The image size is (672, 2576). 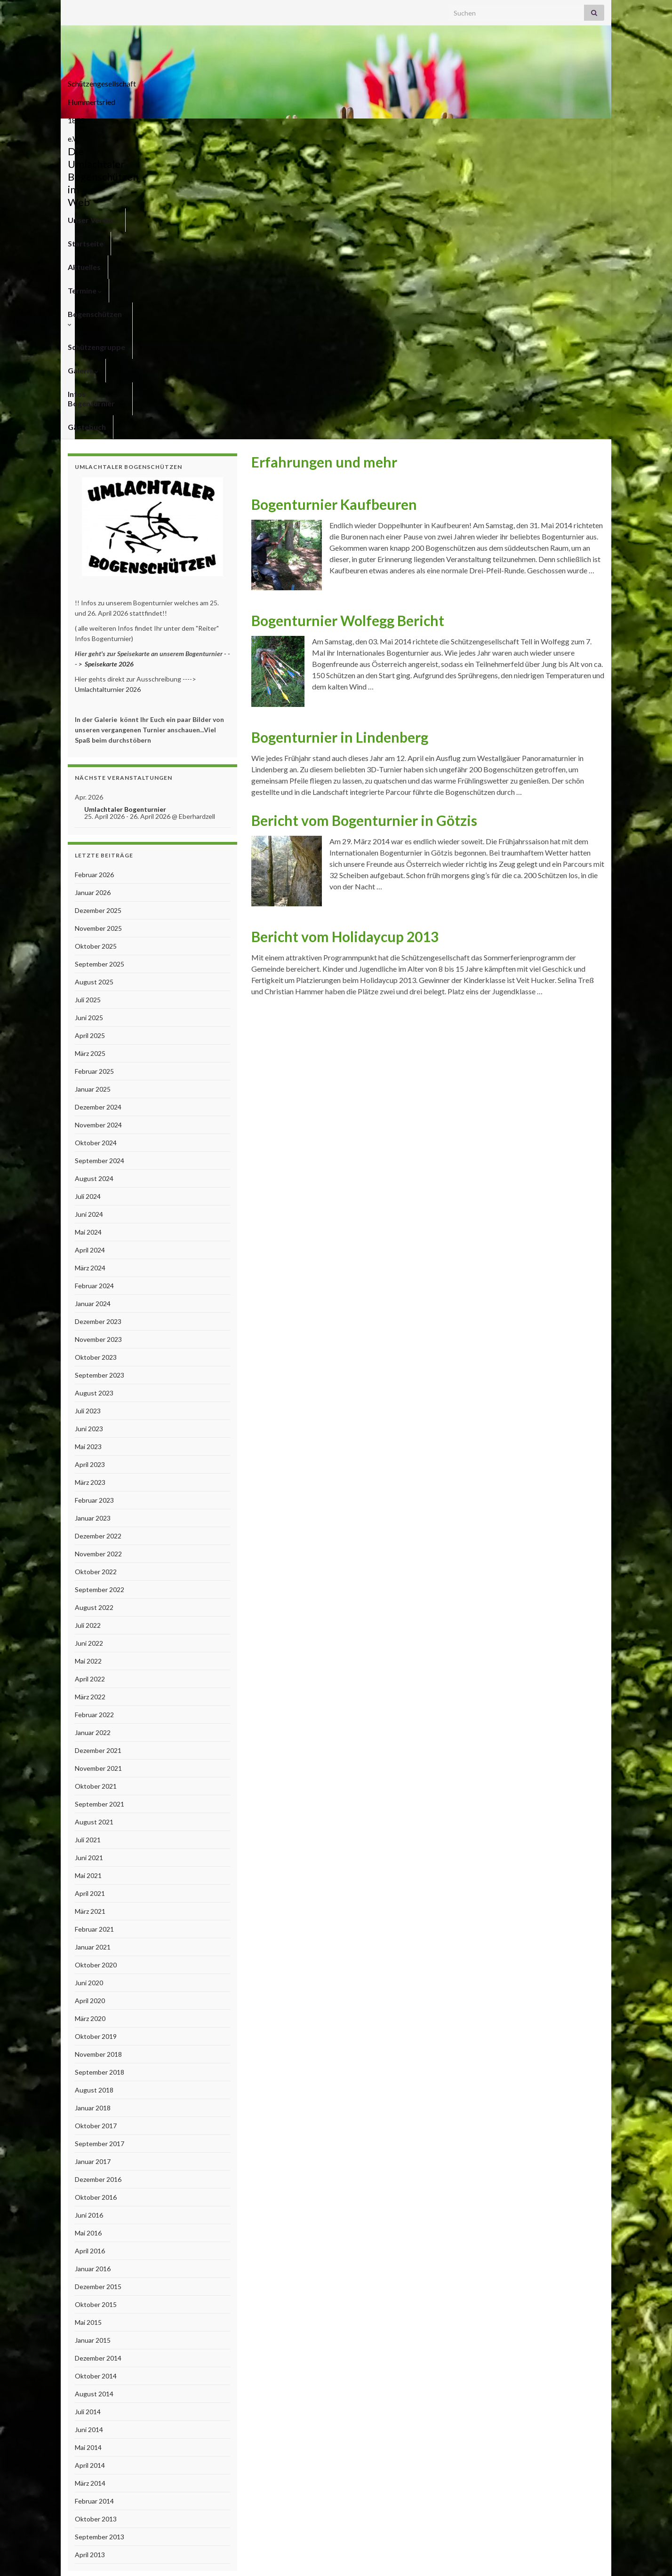 I want to click on Bericht vom Bogenturnier in Götzis, so click(x=364, y=523).